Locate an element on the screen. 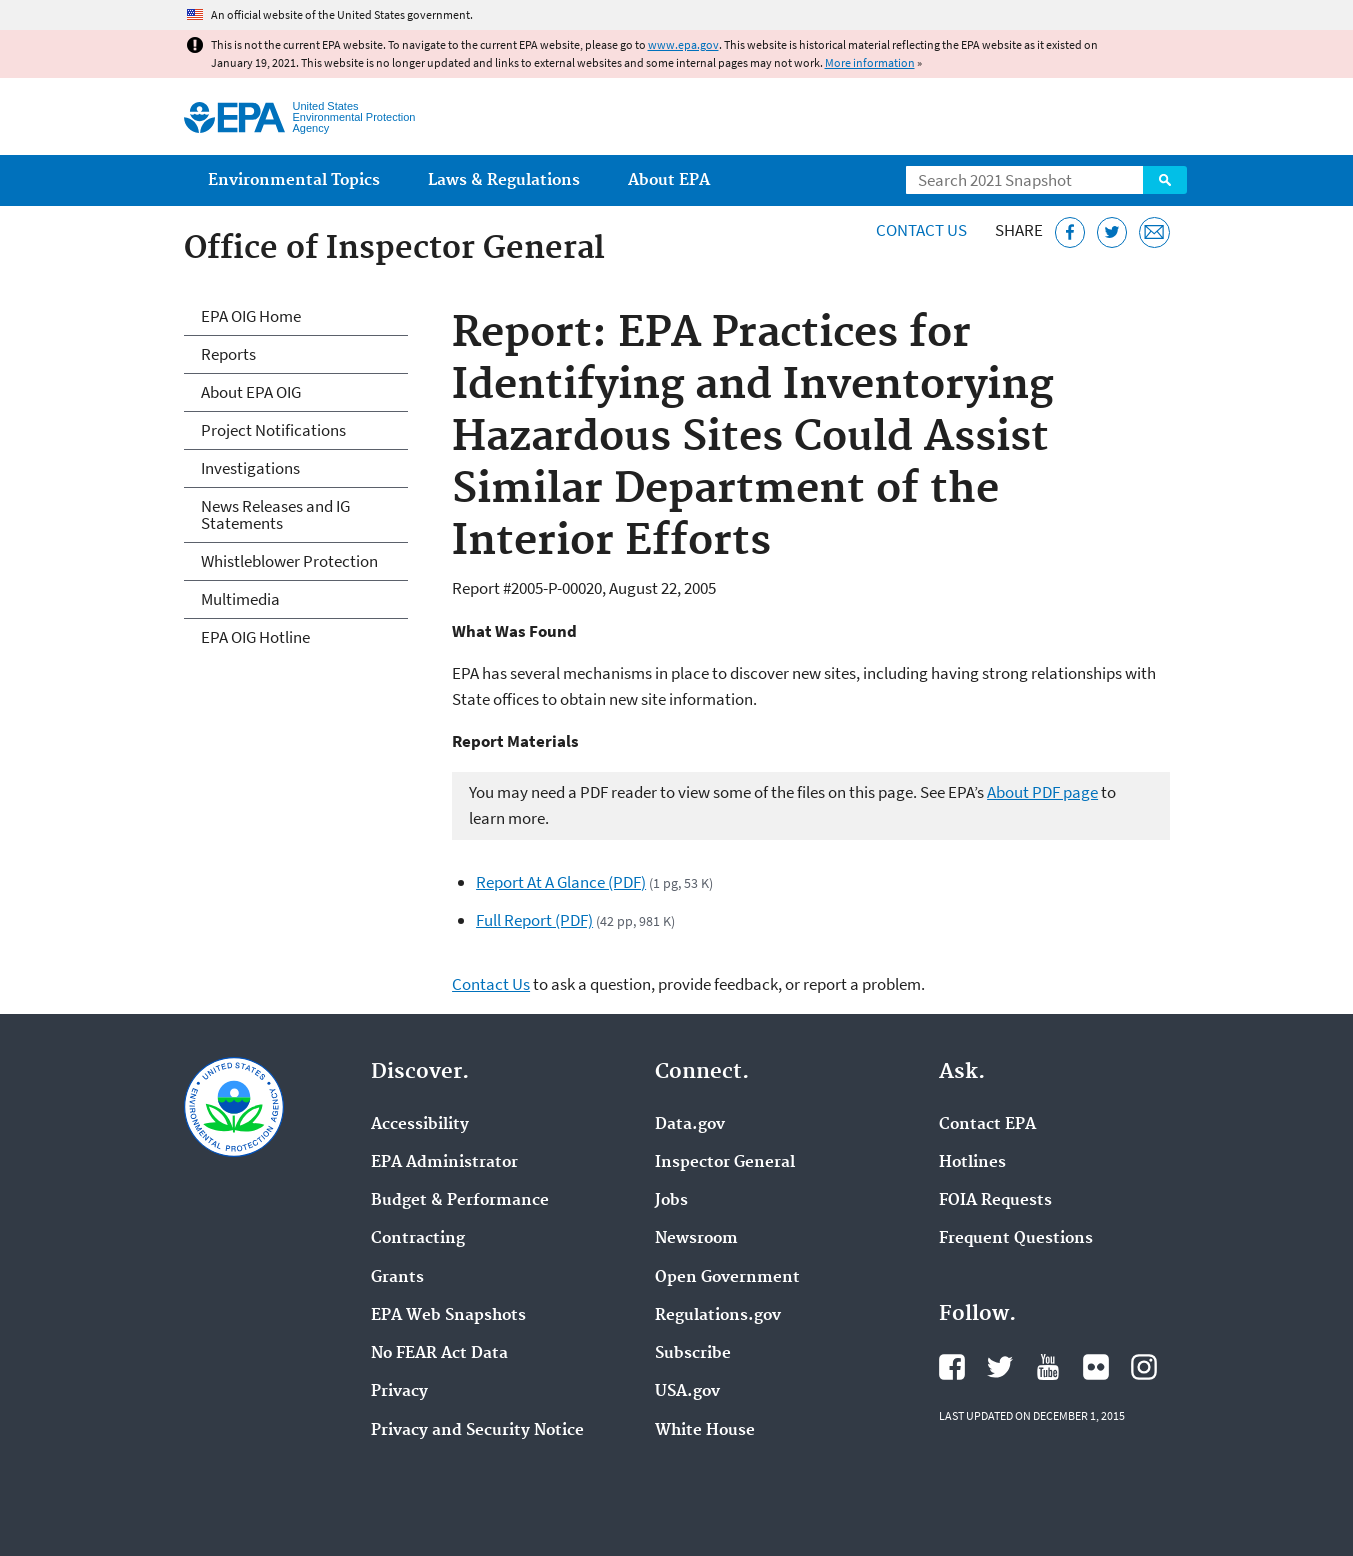 The width and height of the screenshot is (1353, 1556). [Tweet this page on Twitter] is located at coordinates (1112, 232).